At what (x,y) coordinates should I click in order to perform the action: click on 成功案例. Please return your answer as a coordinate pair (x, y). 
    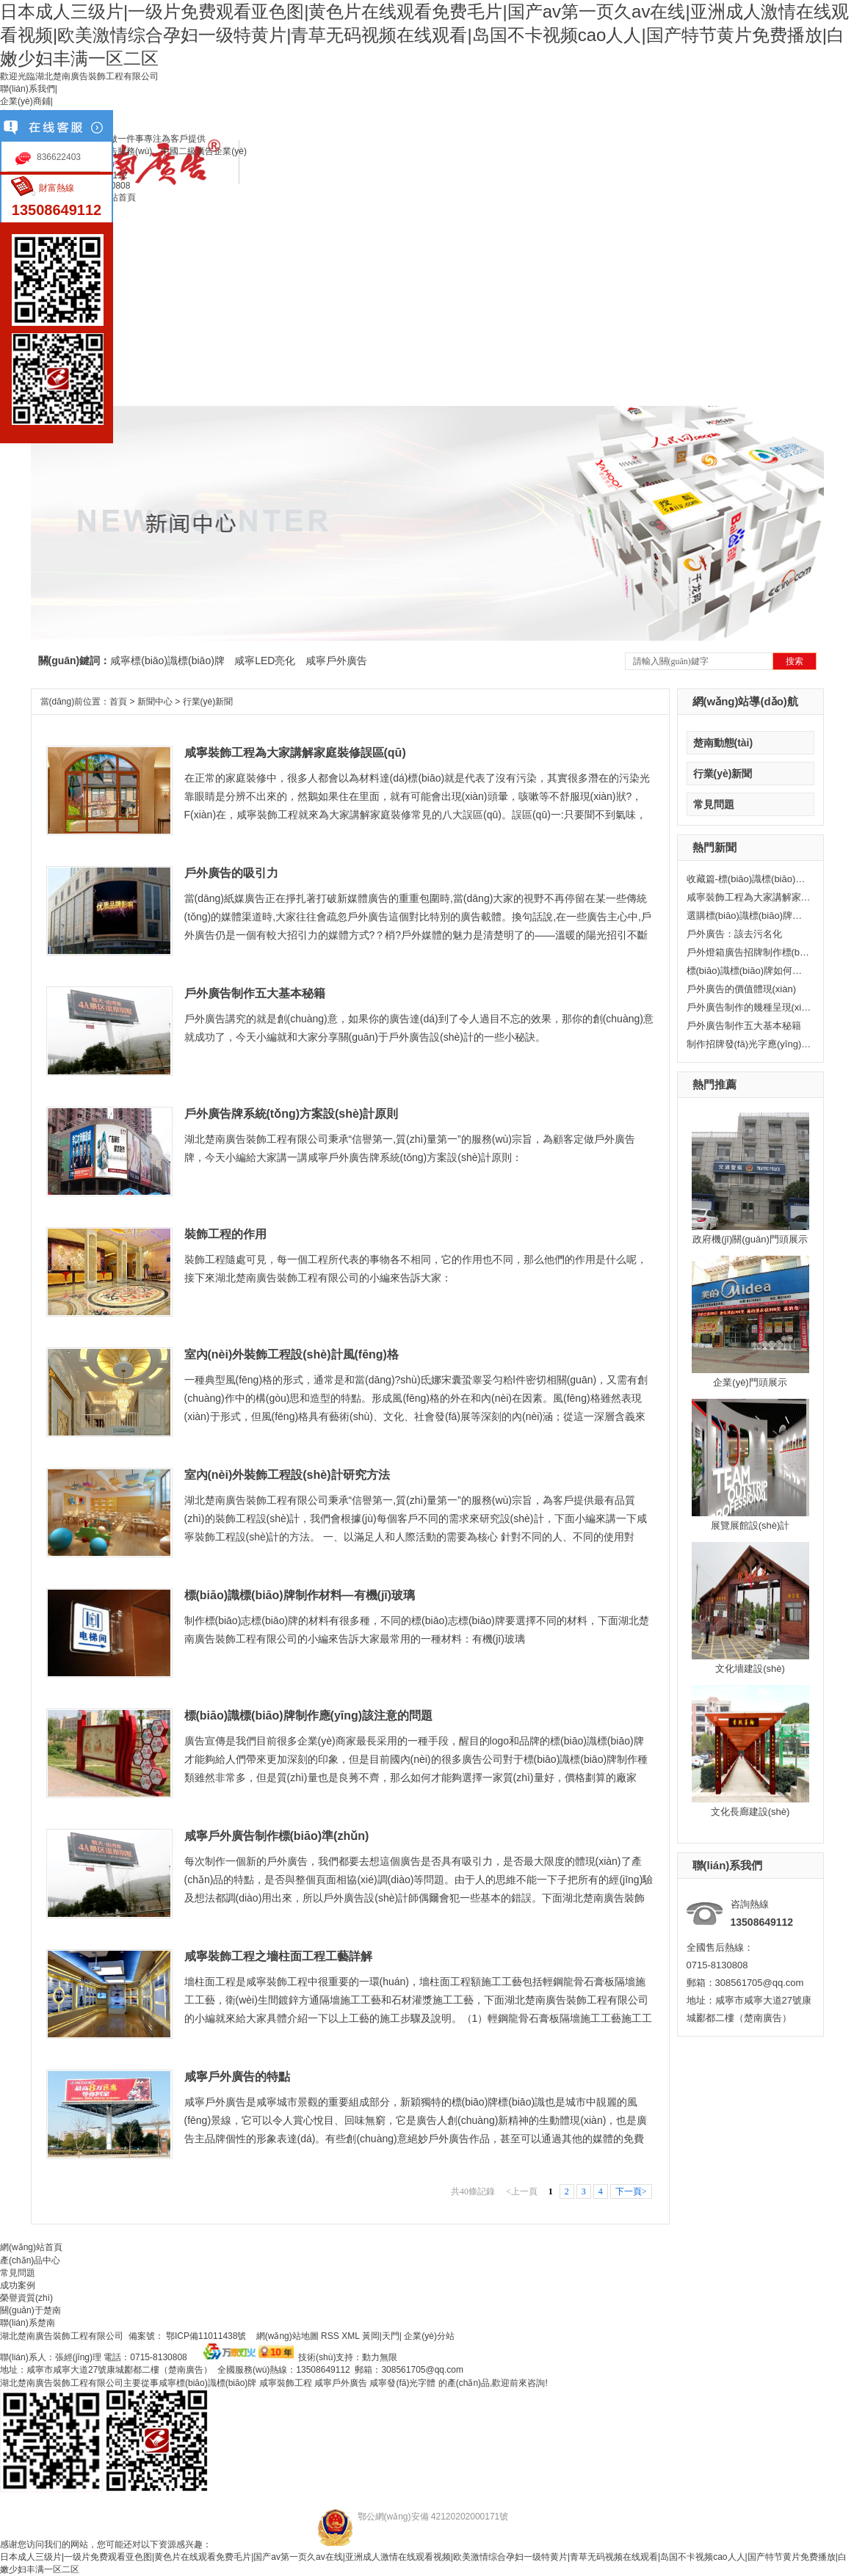
    Looking at the image, I should click on (17, 2285).